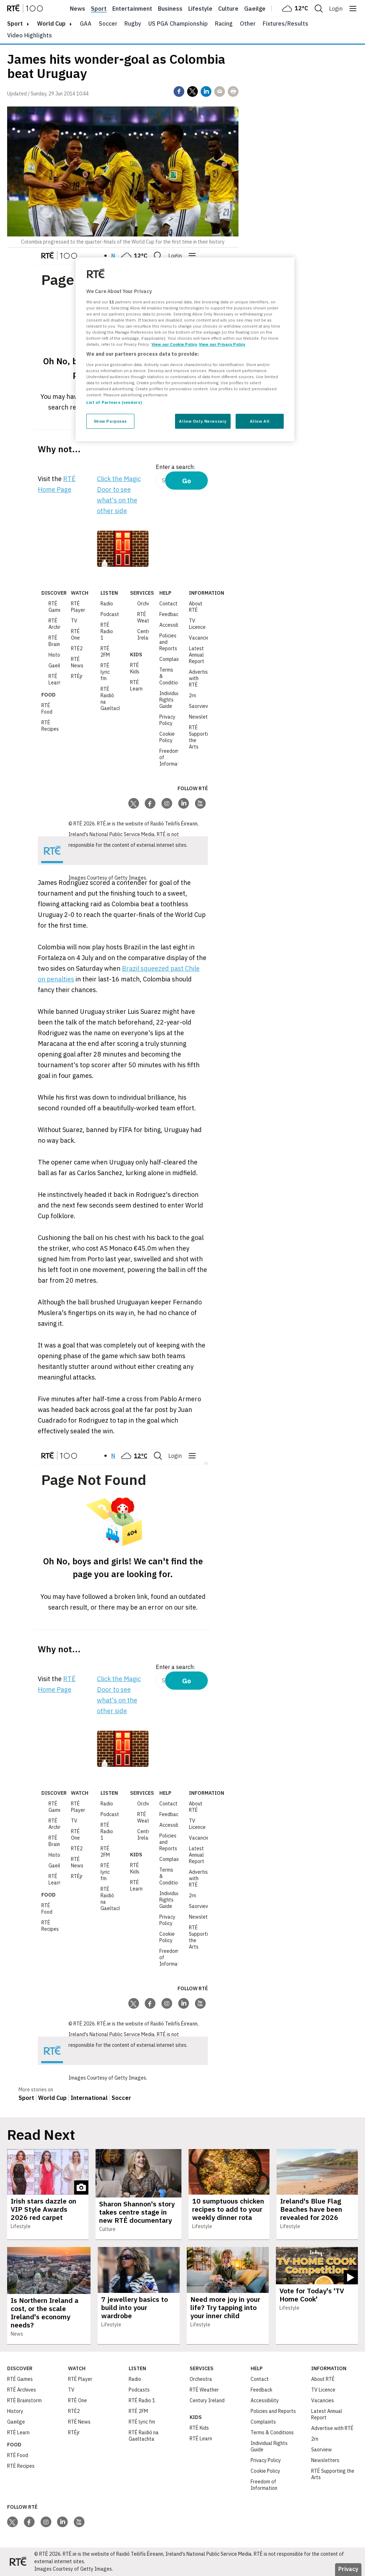  I want to click on World Cup, so click(51, 23).